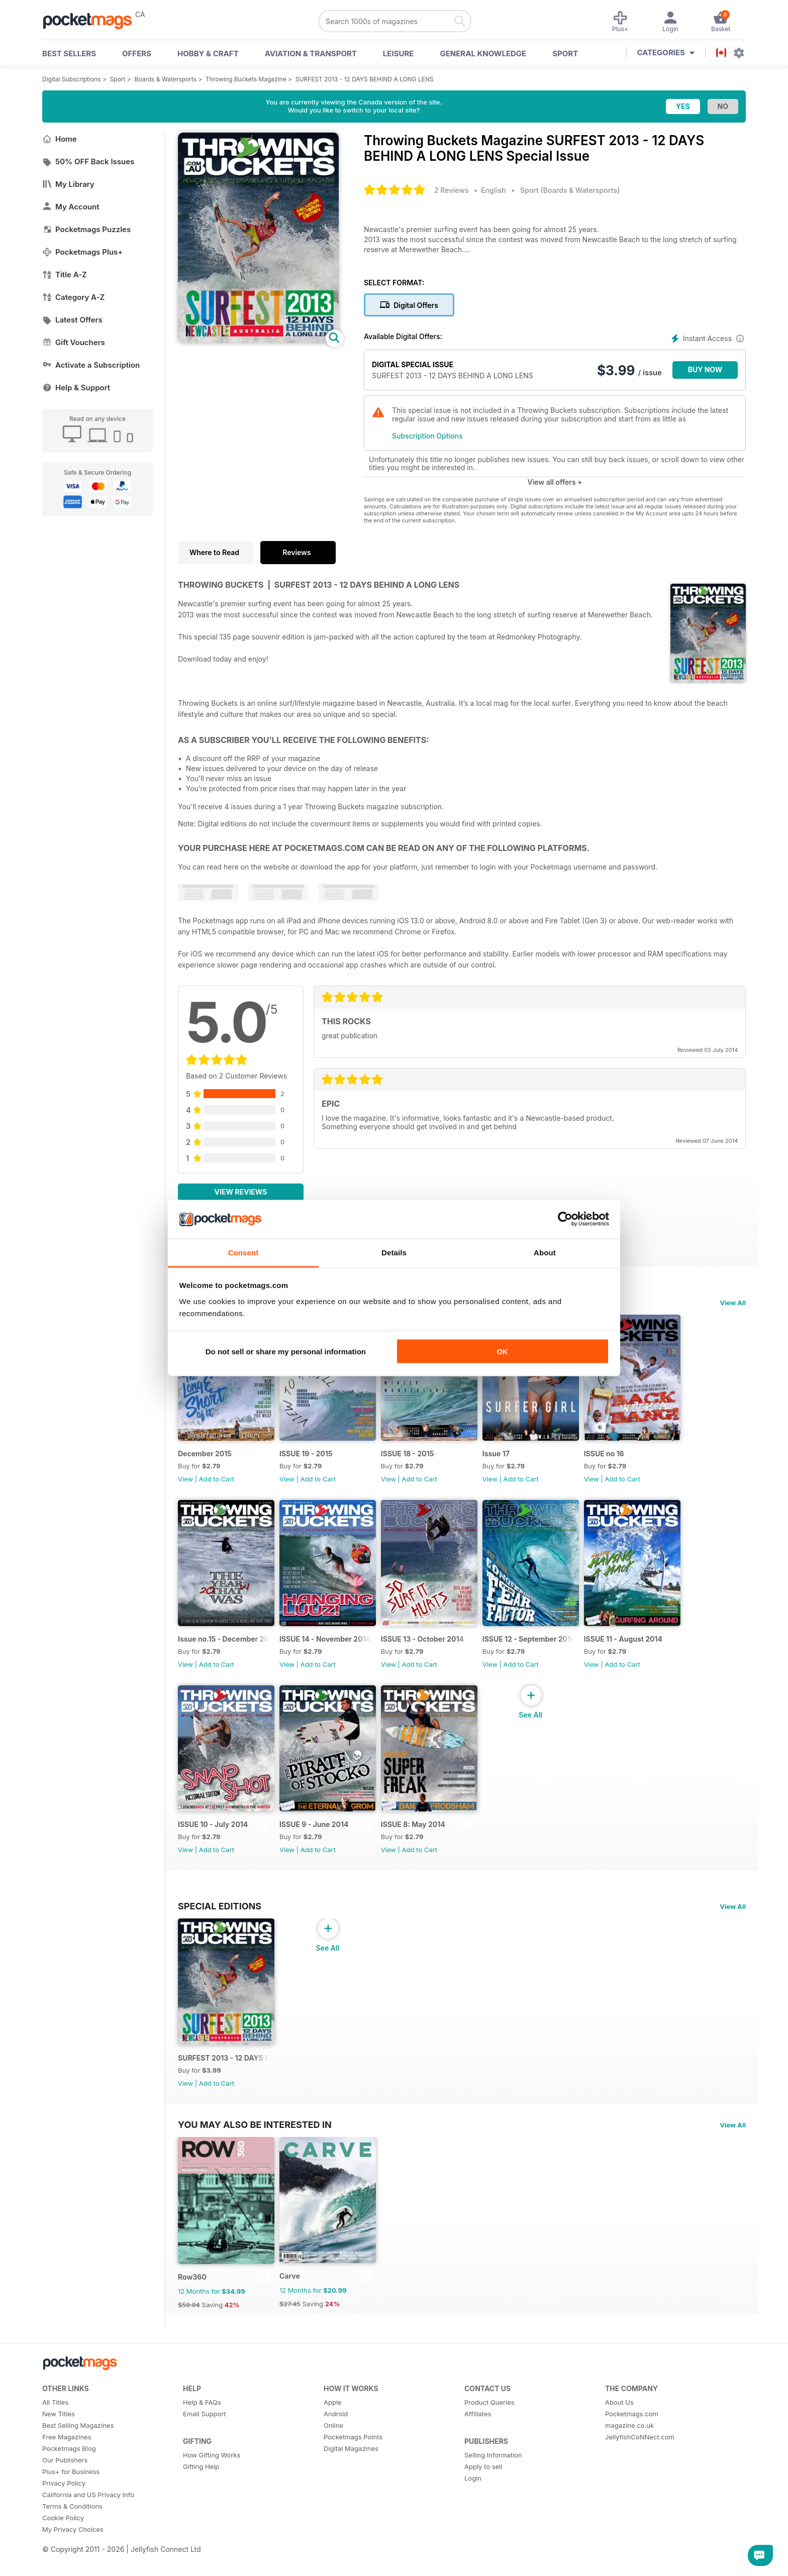 The height and width of the screenshot is (2576, 788). I want to click on Privacy Policy, so click(63, 2493).